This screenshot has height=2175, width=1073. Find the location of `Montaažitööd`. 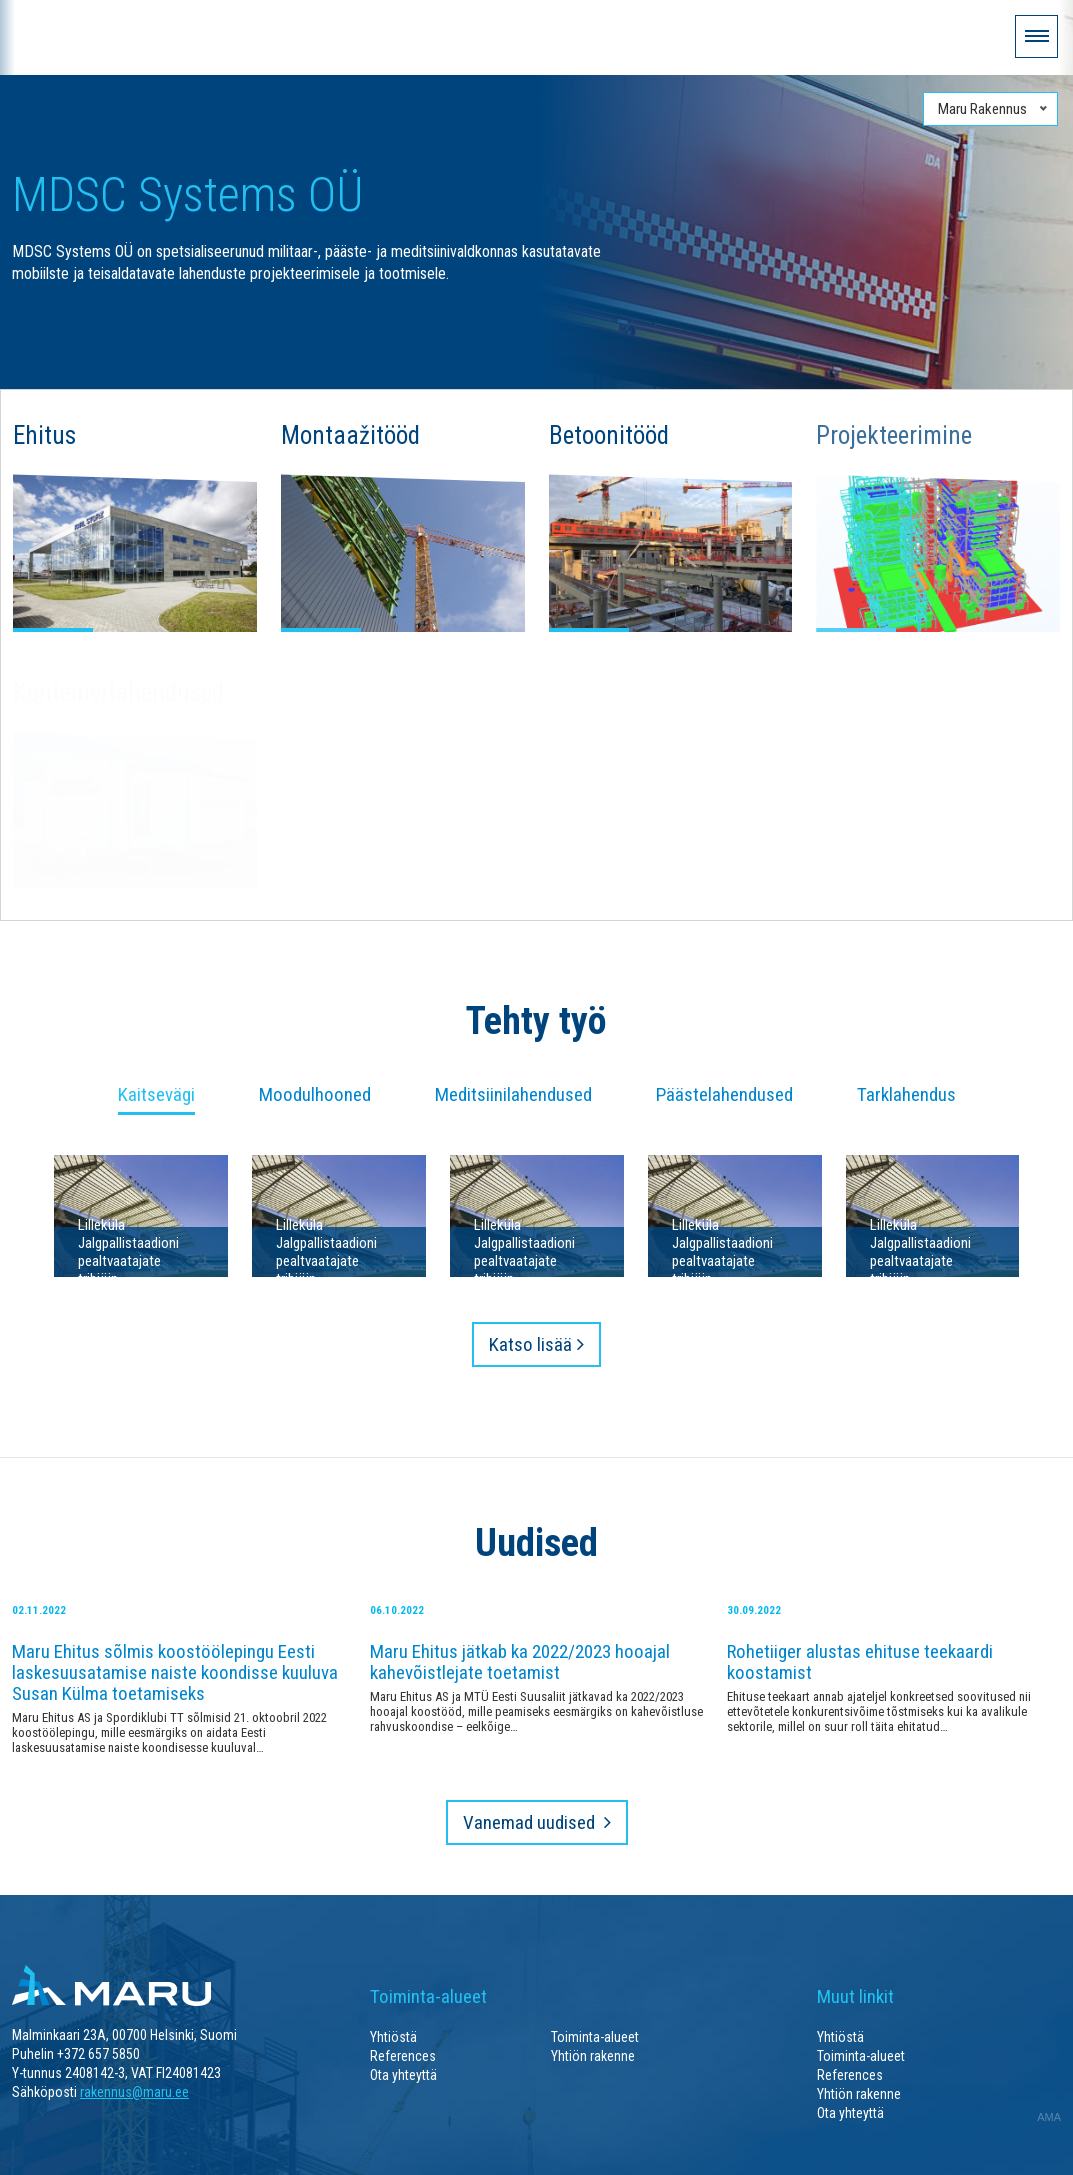

Montaažitööd is located at coordinates (350, 435).